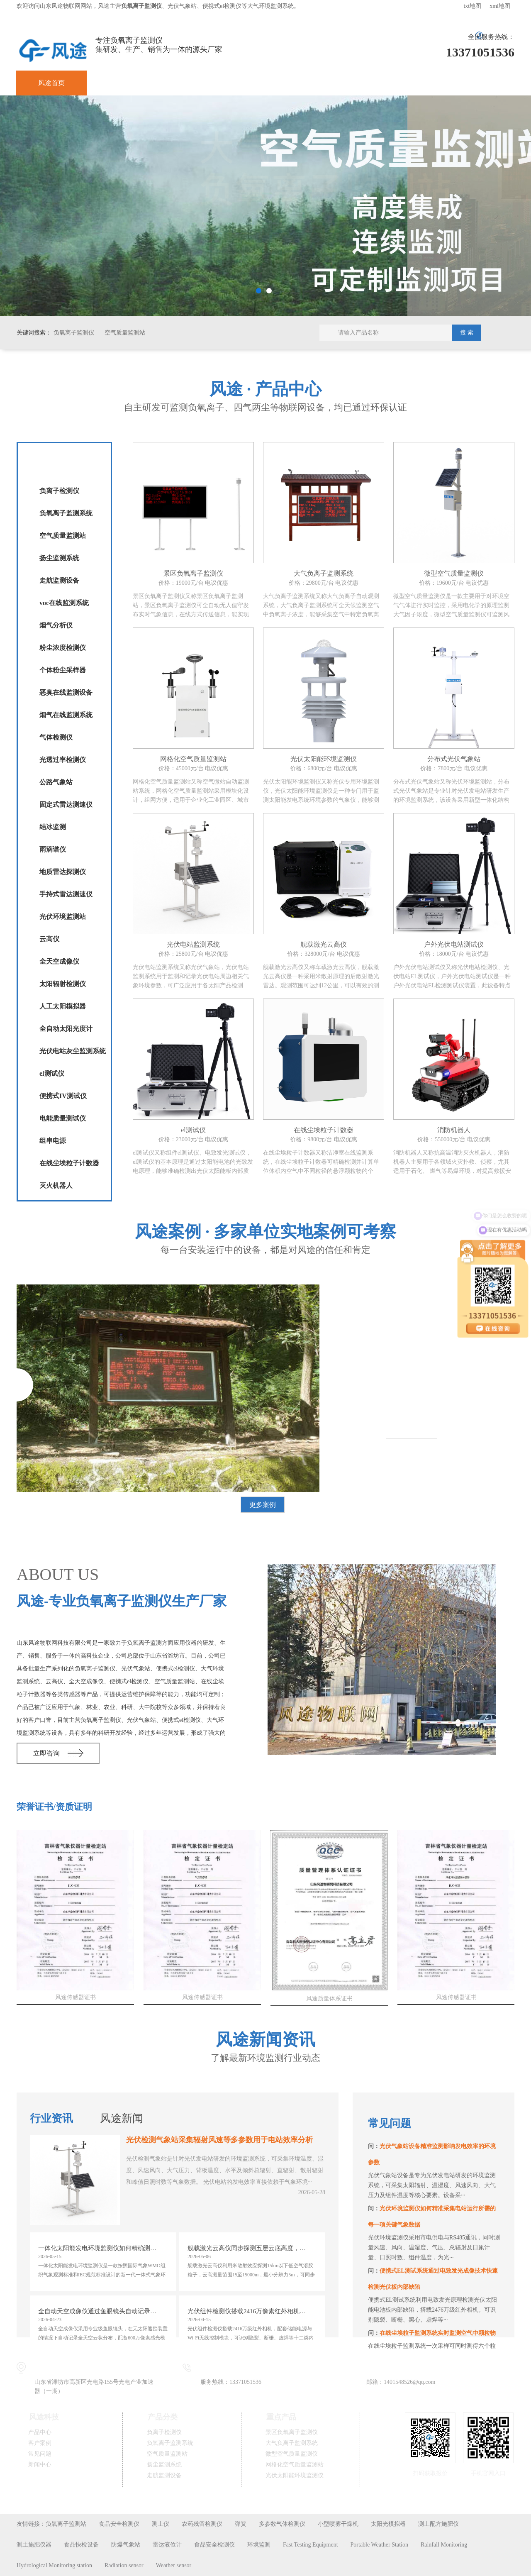  What do you see at coordinates (266, 2494) in the screenshot?
I see `鲁ICP备19014883号-11` at bounding box center [266, 2494].